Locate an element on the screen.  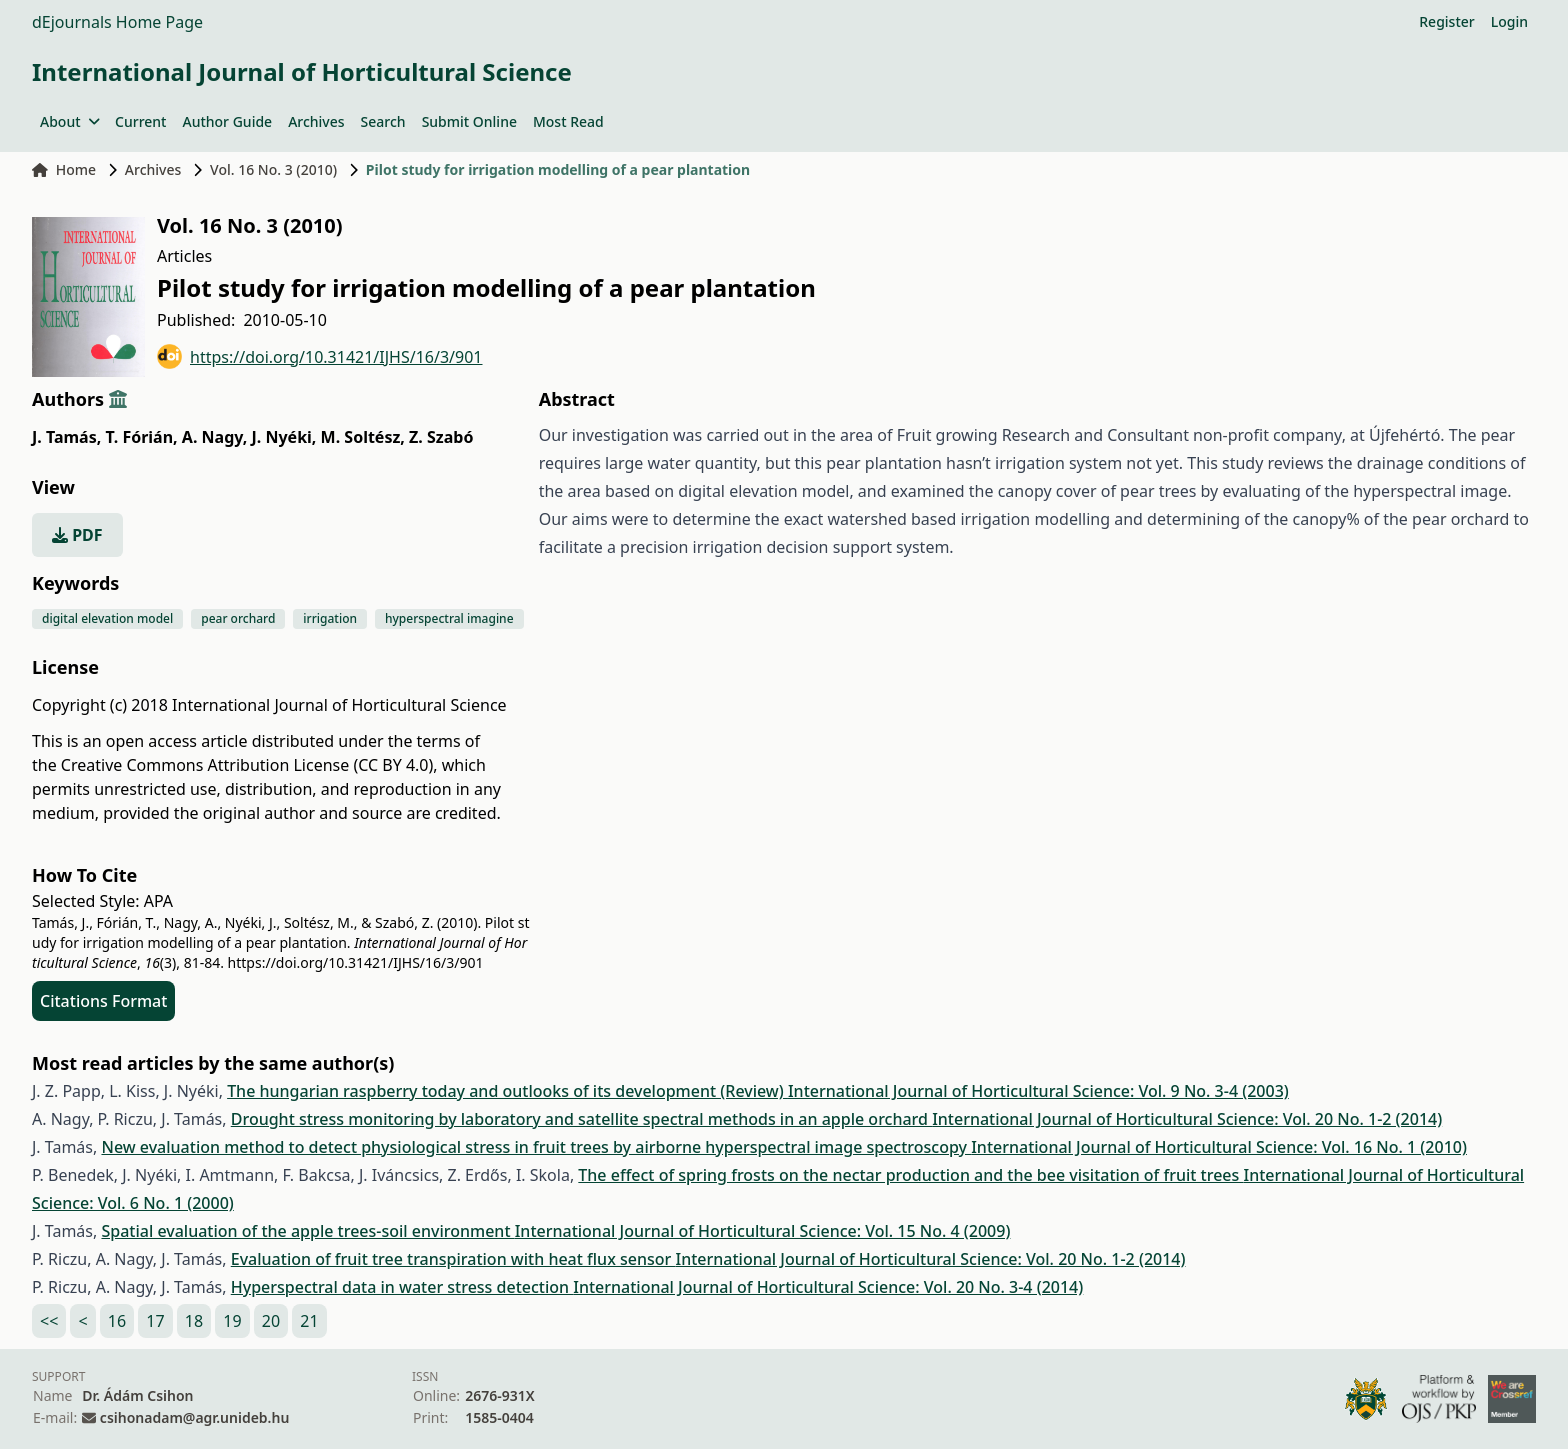
New evaluation method to detect physiological stress in fruit trees by airborne hyperspectral image spectroscopy is located at coordinates (536, 1147).